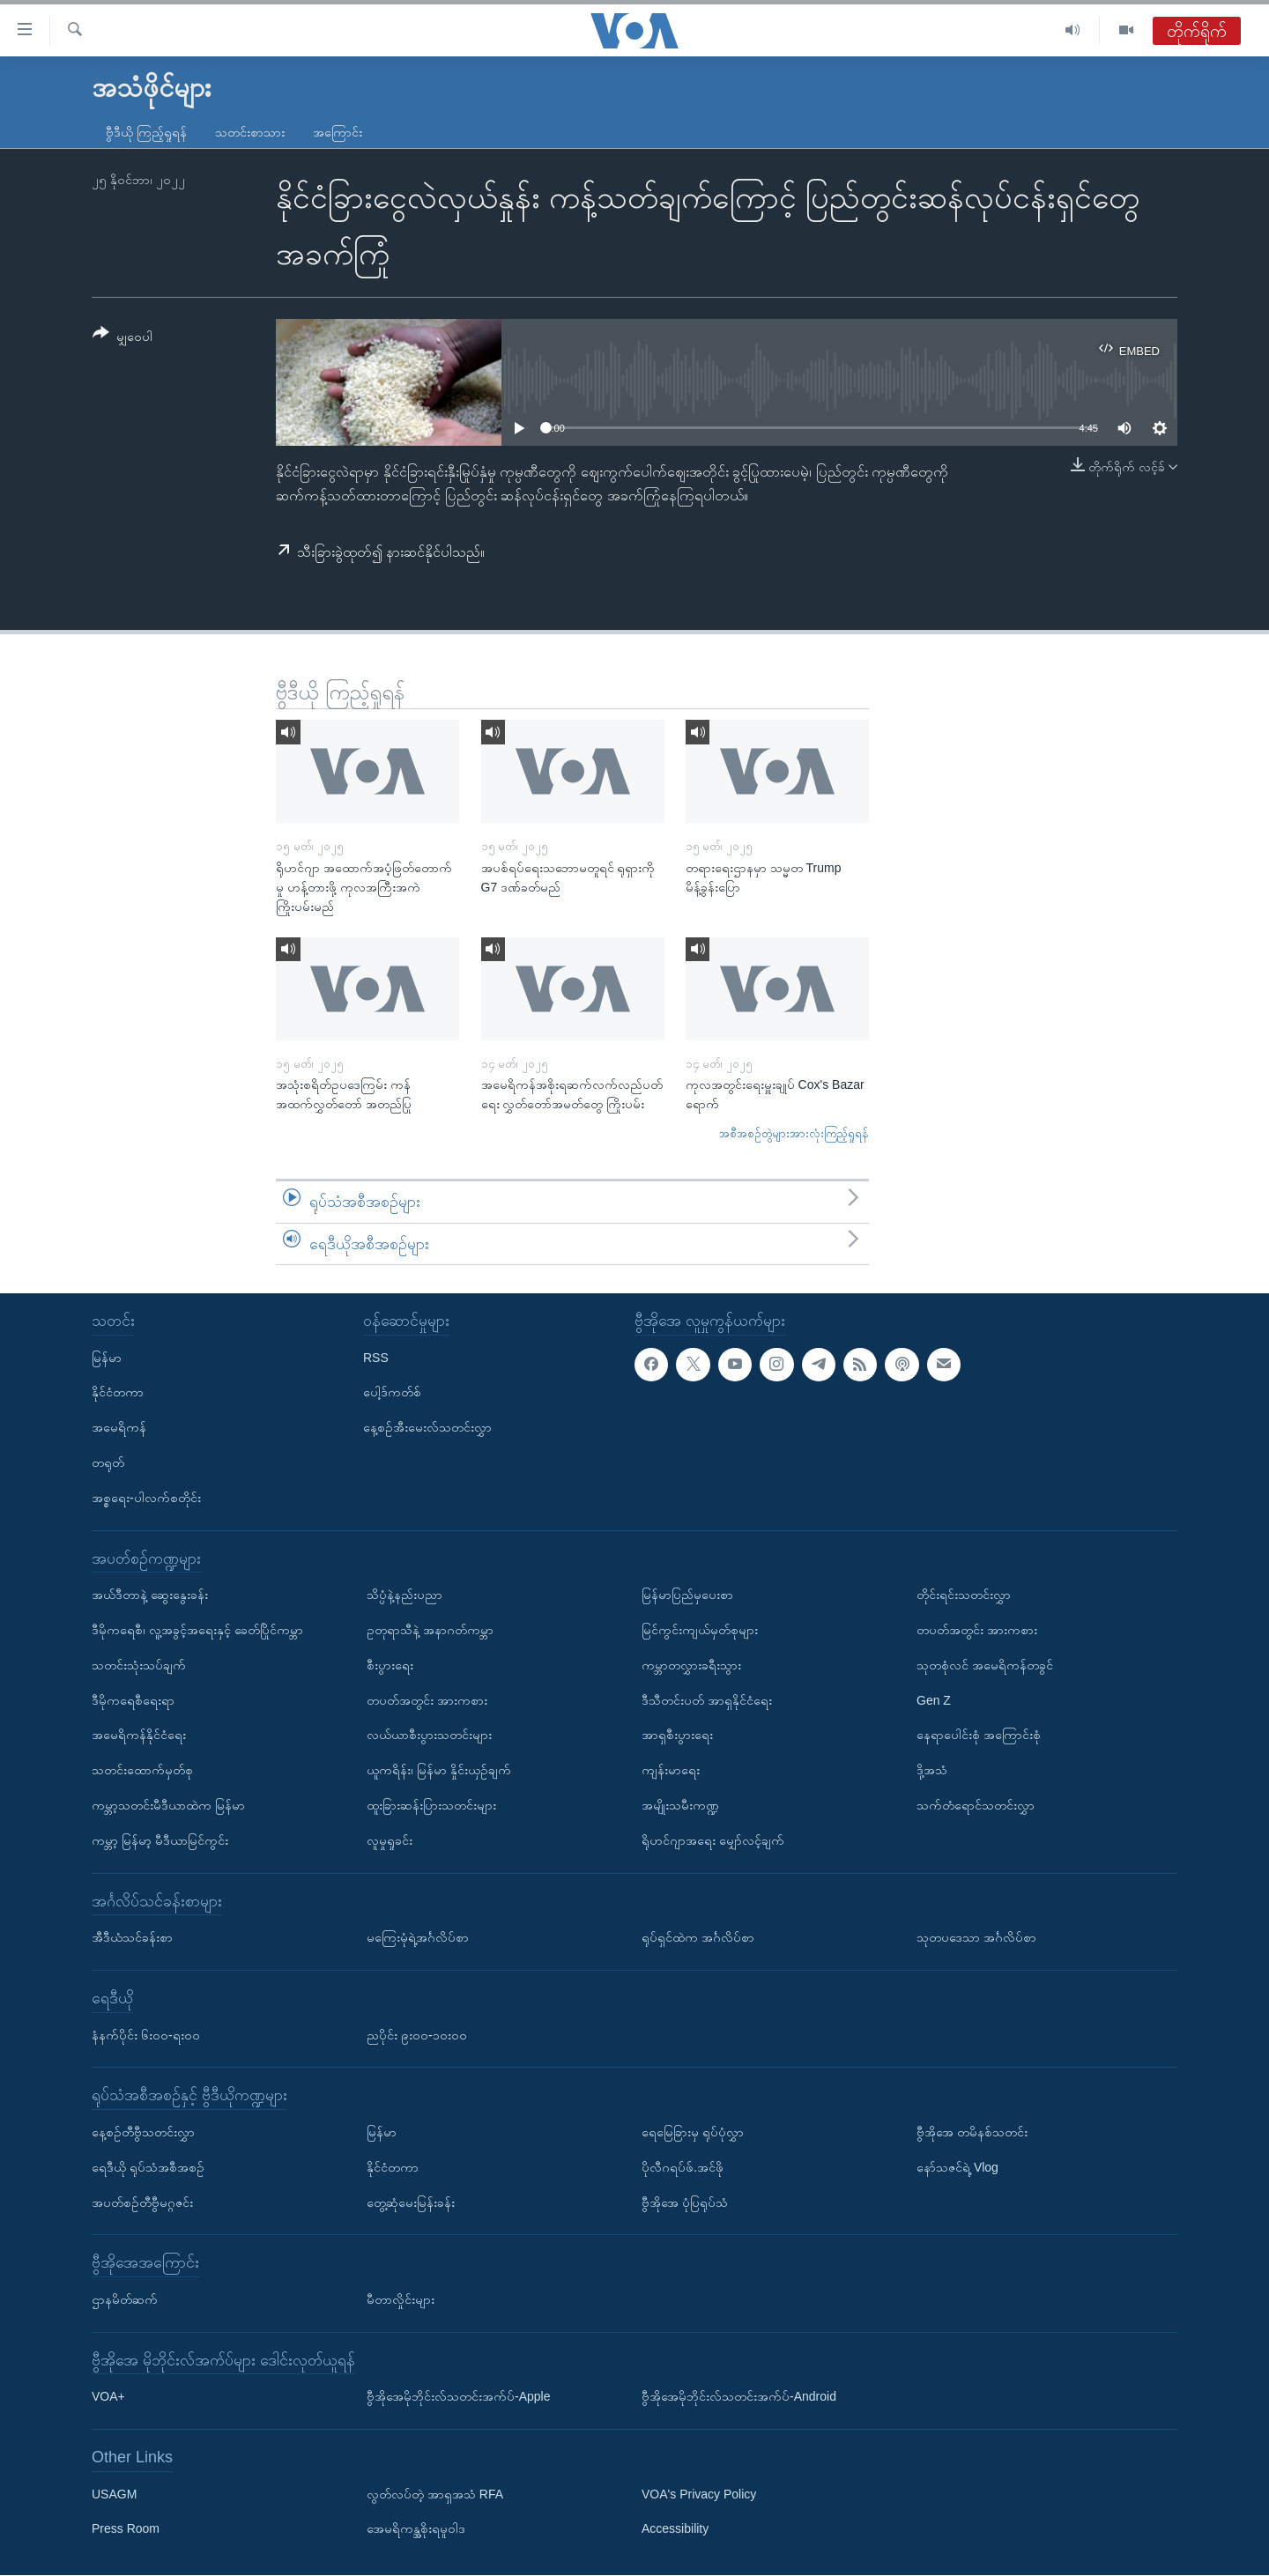  I want to click on အမေရိကန်, so click(119, 1427).